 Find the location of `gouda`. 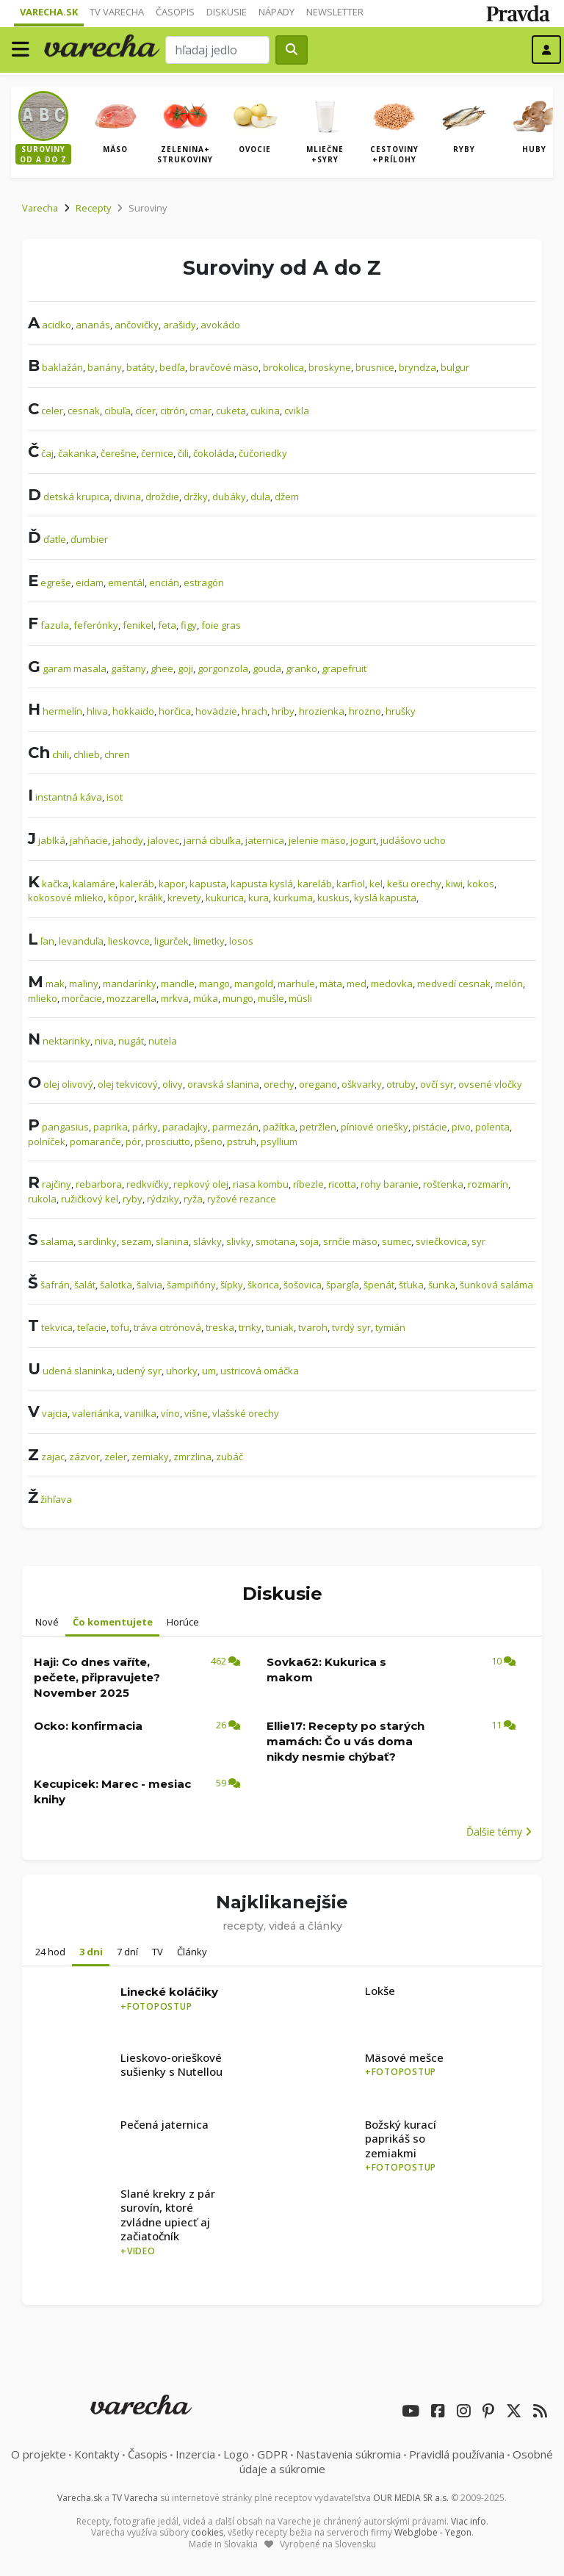

gouda is located at coordinates (267, 668).